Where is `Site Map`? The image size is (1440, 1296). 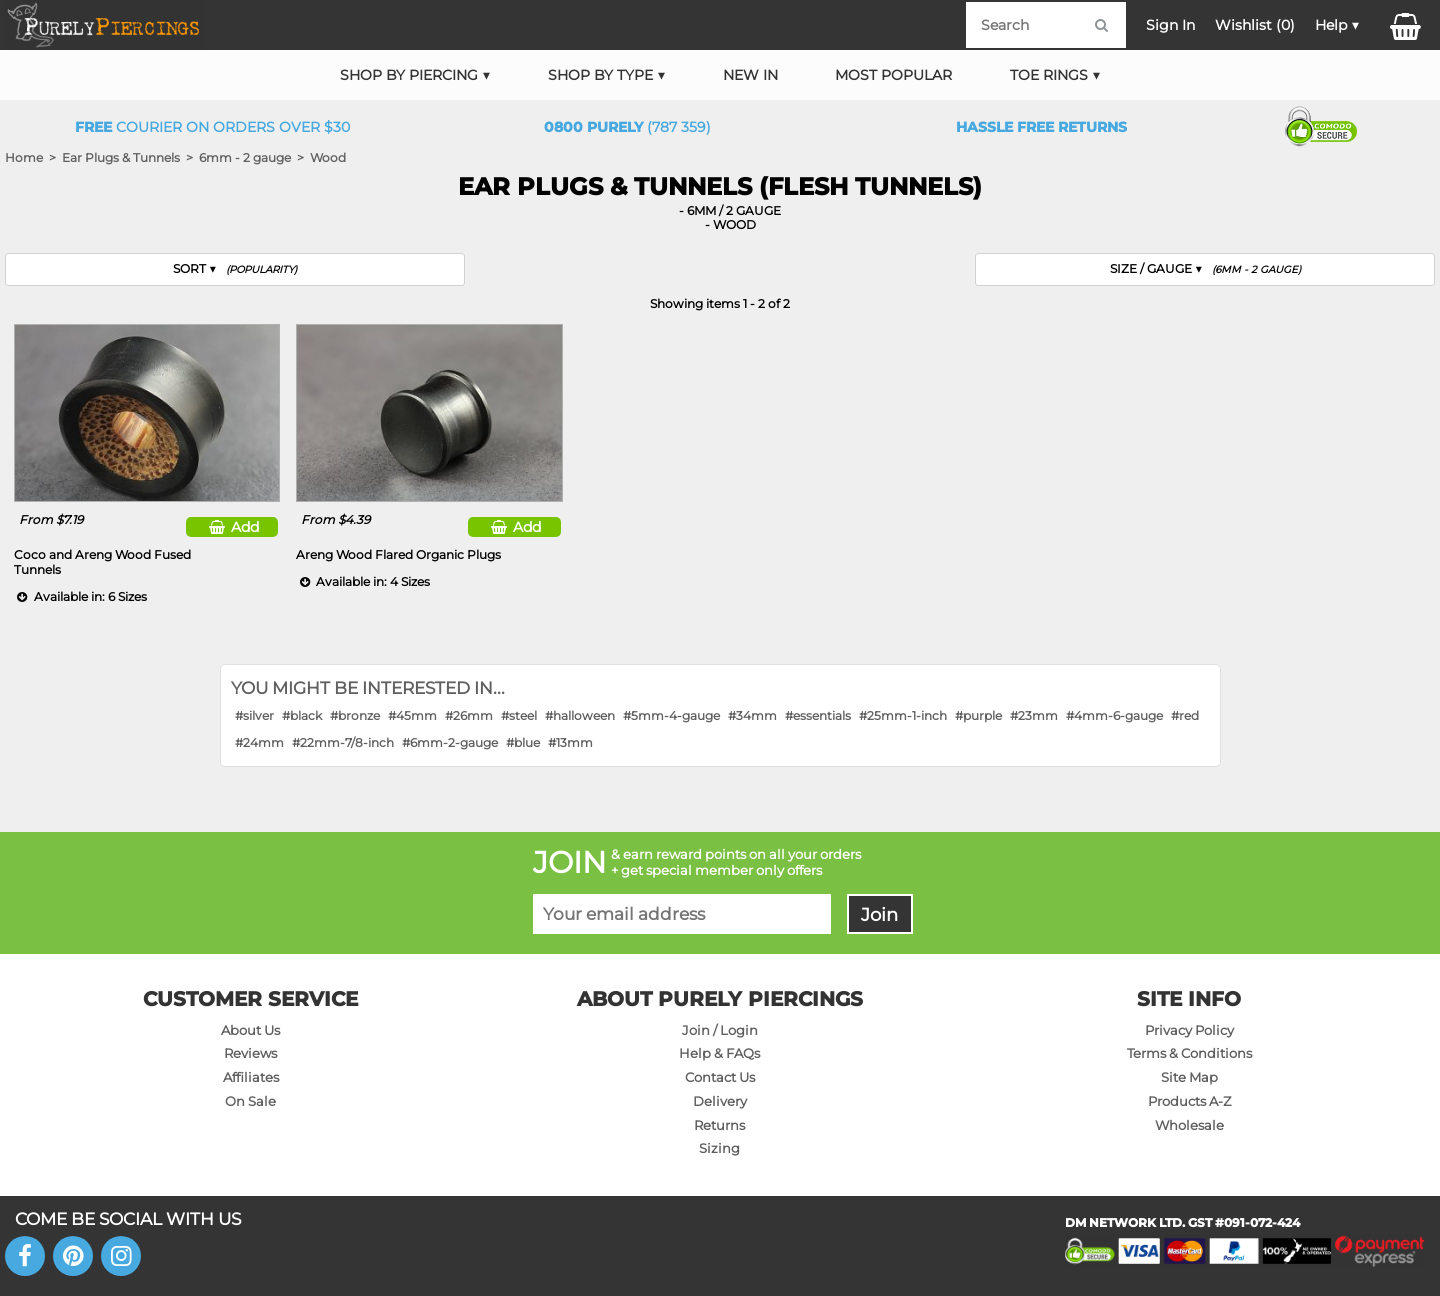
Site Map is located at coordinates (1189, 1077).